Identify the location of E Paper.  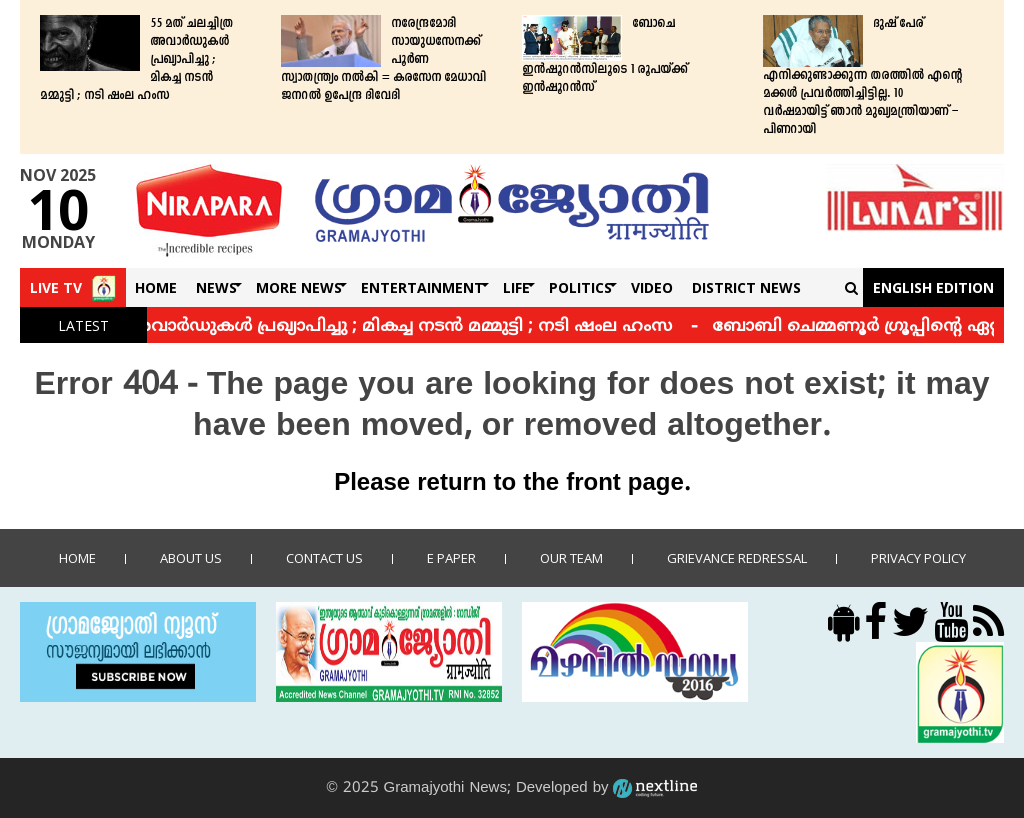
(451, 558).